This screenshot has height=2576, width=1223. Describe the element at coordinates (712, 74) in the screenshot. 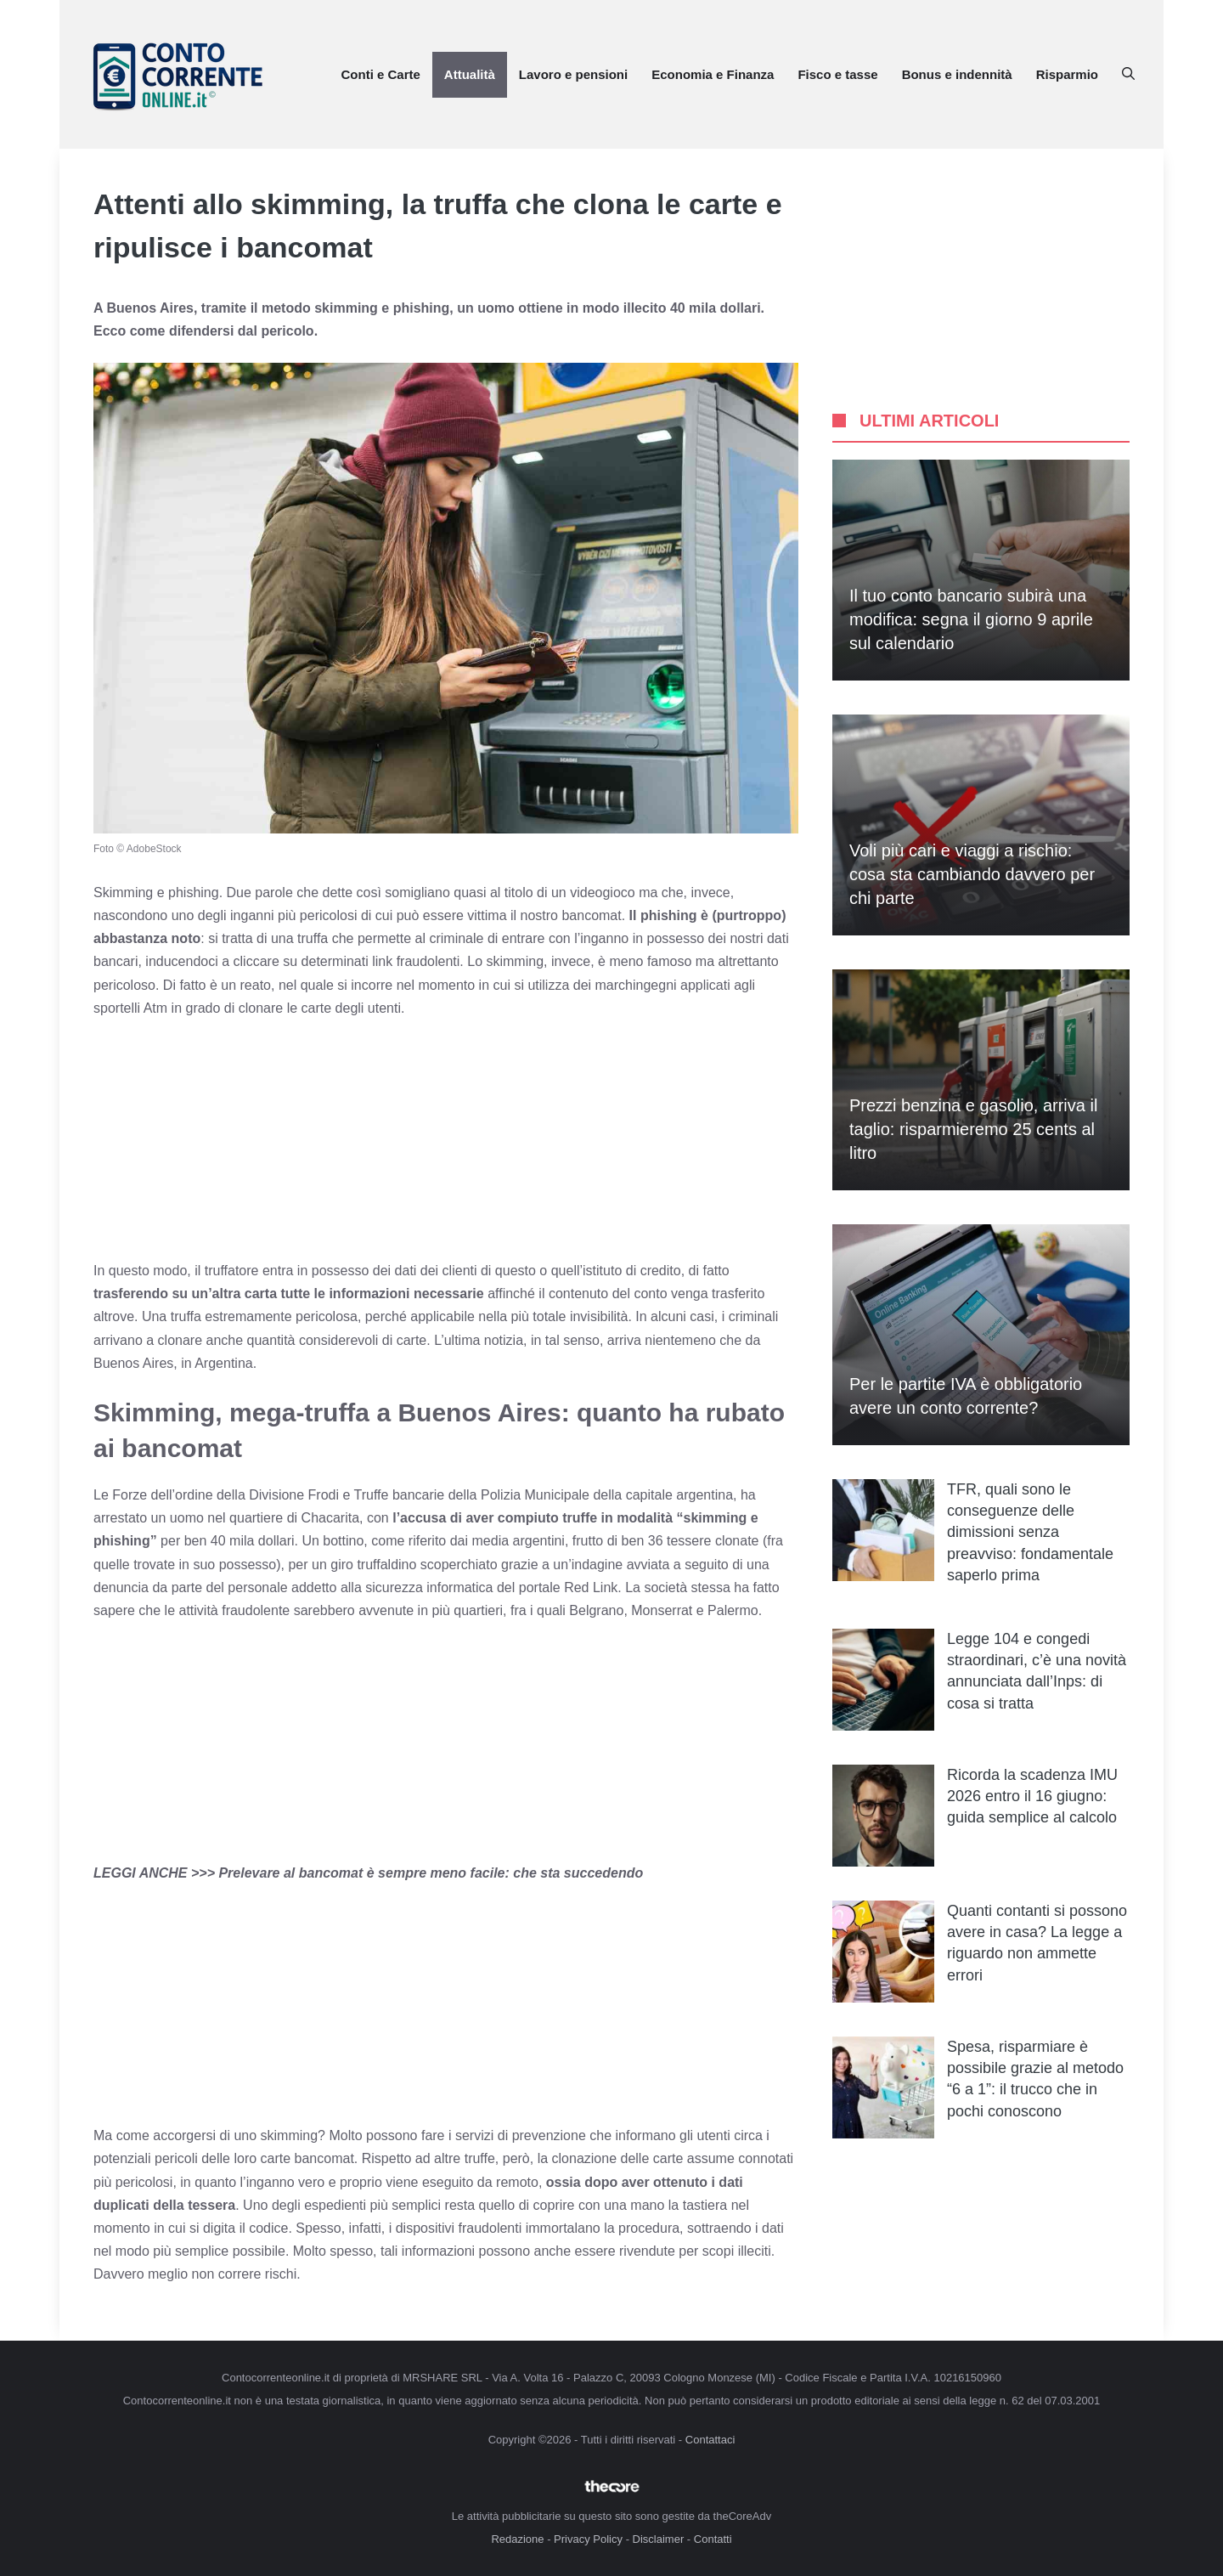

I see `Economia e Finanza` at that location.